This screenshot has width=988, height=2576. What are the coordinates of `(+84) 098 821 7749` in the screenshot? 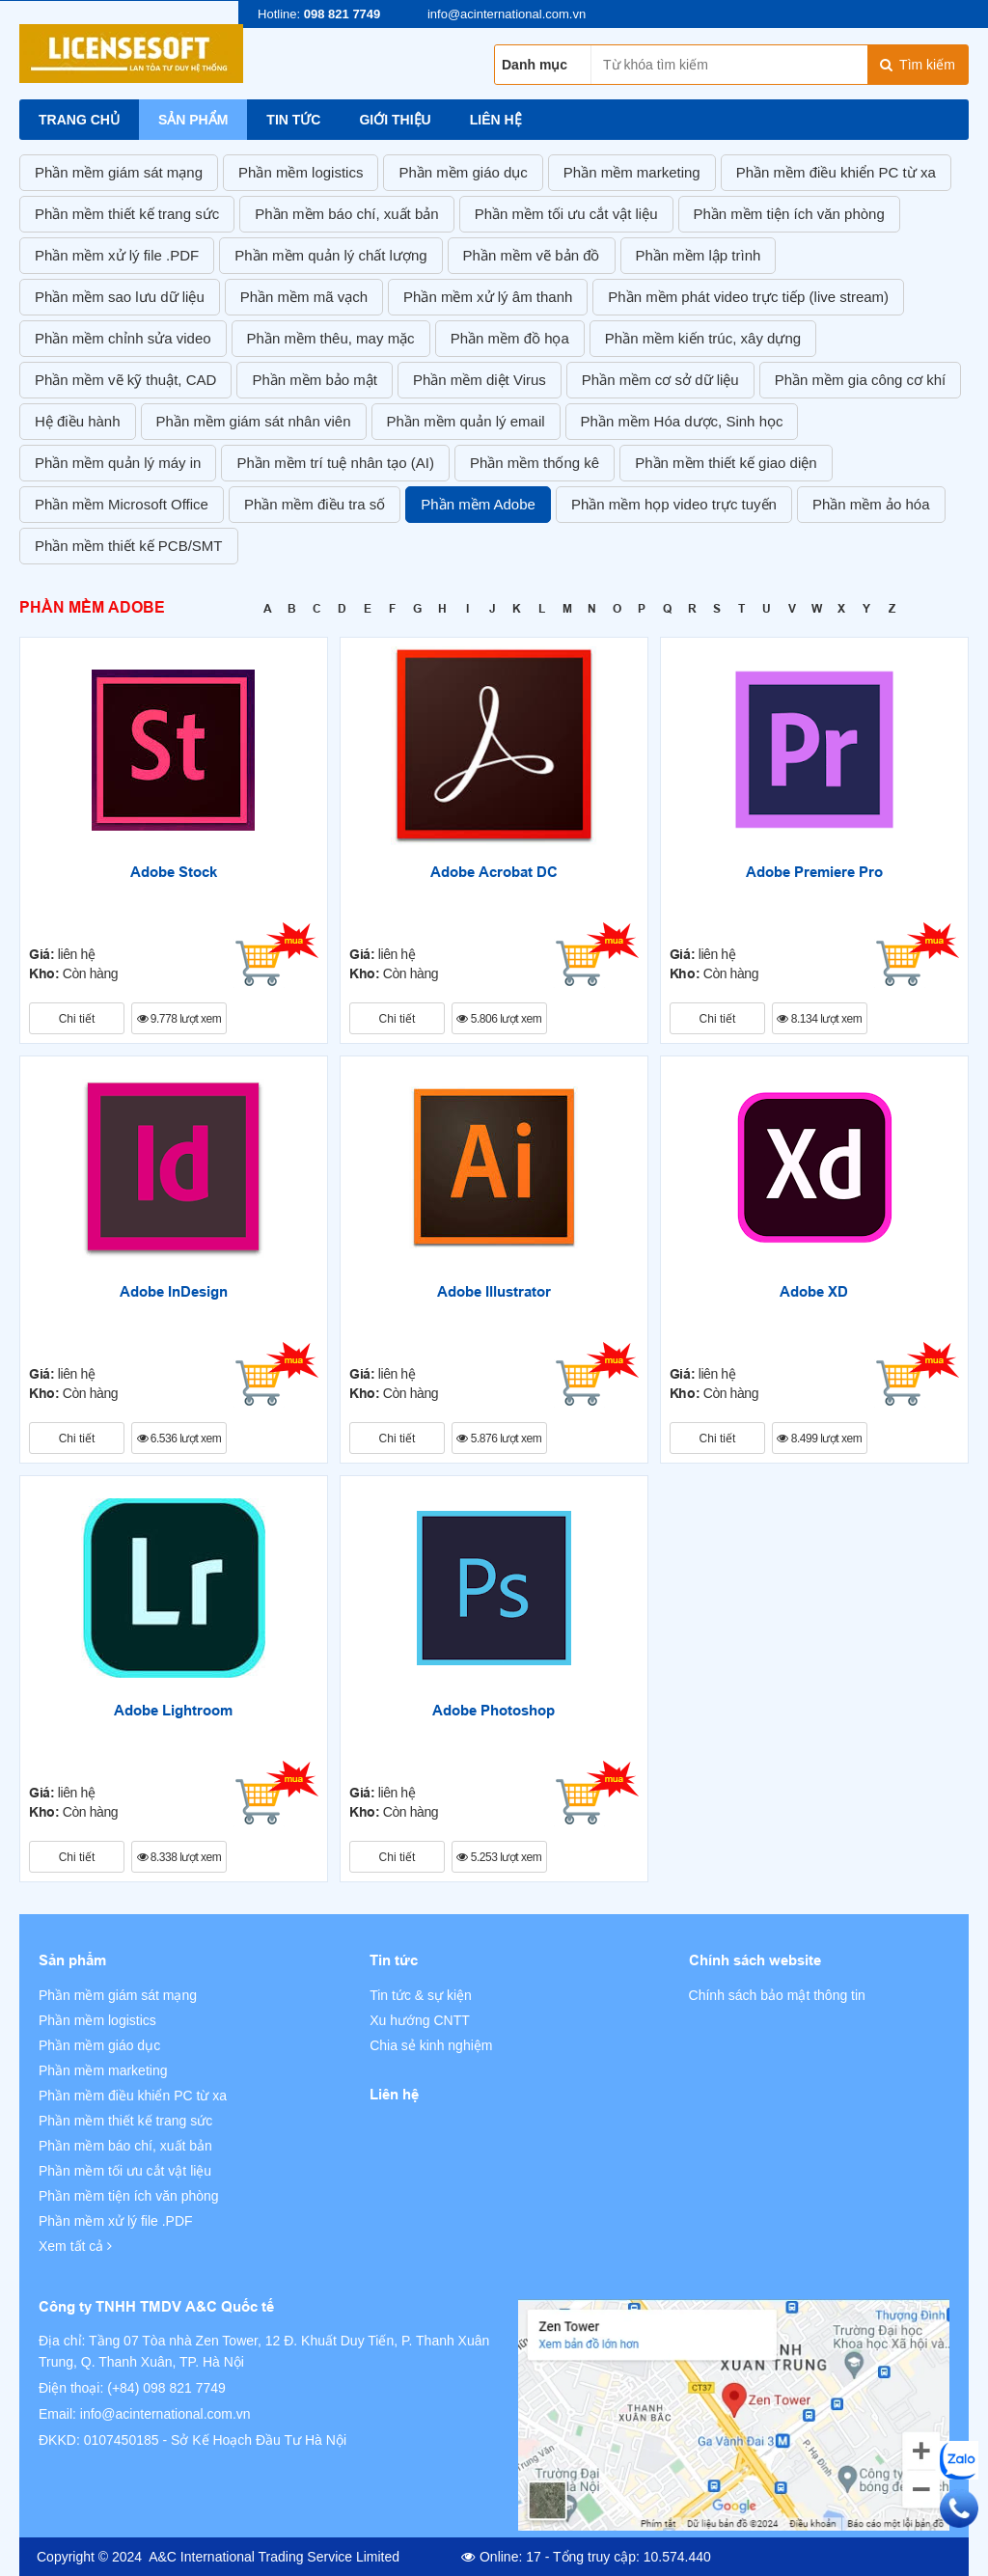 It's located at (166, 2388).